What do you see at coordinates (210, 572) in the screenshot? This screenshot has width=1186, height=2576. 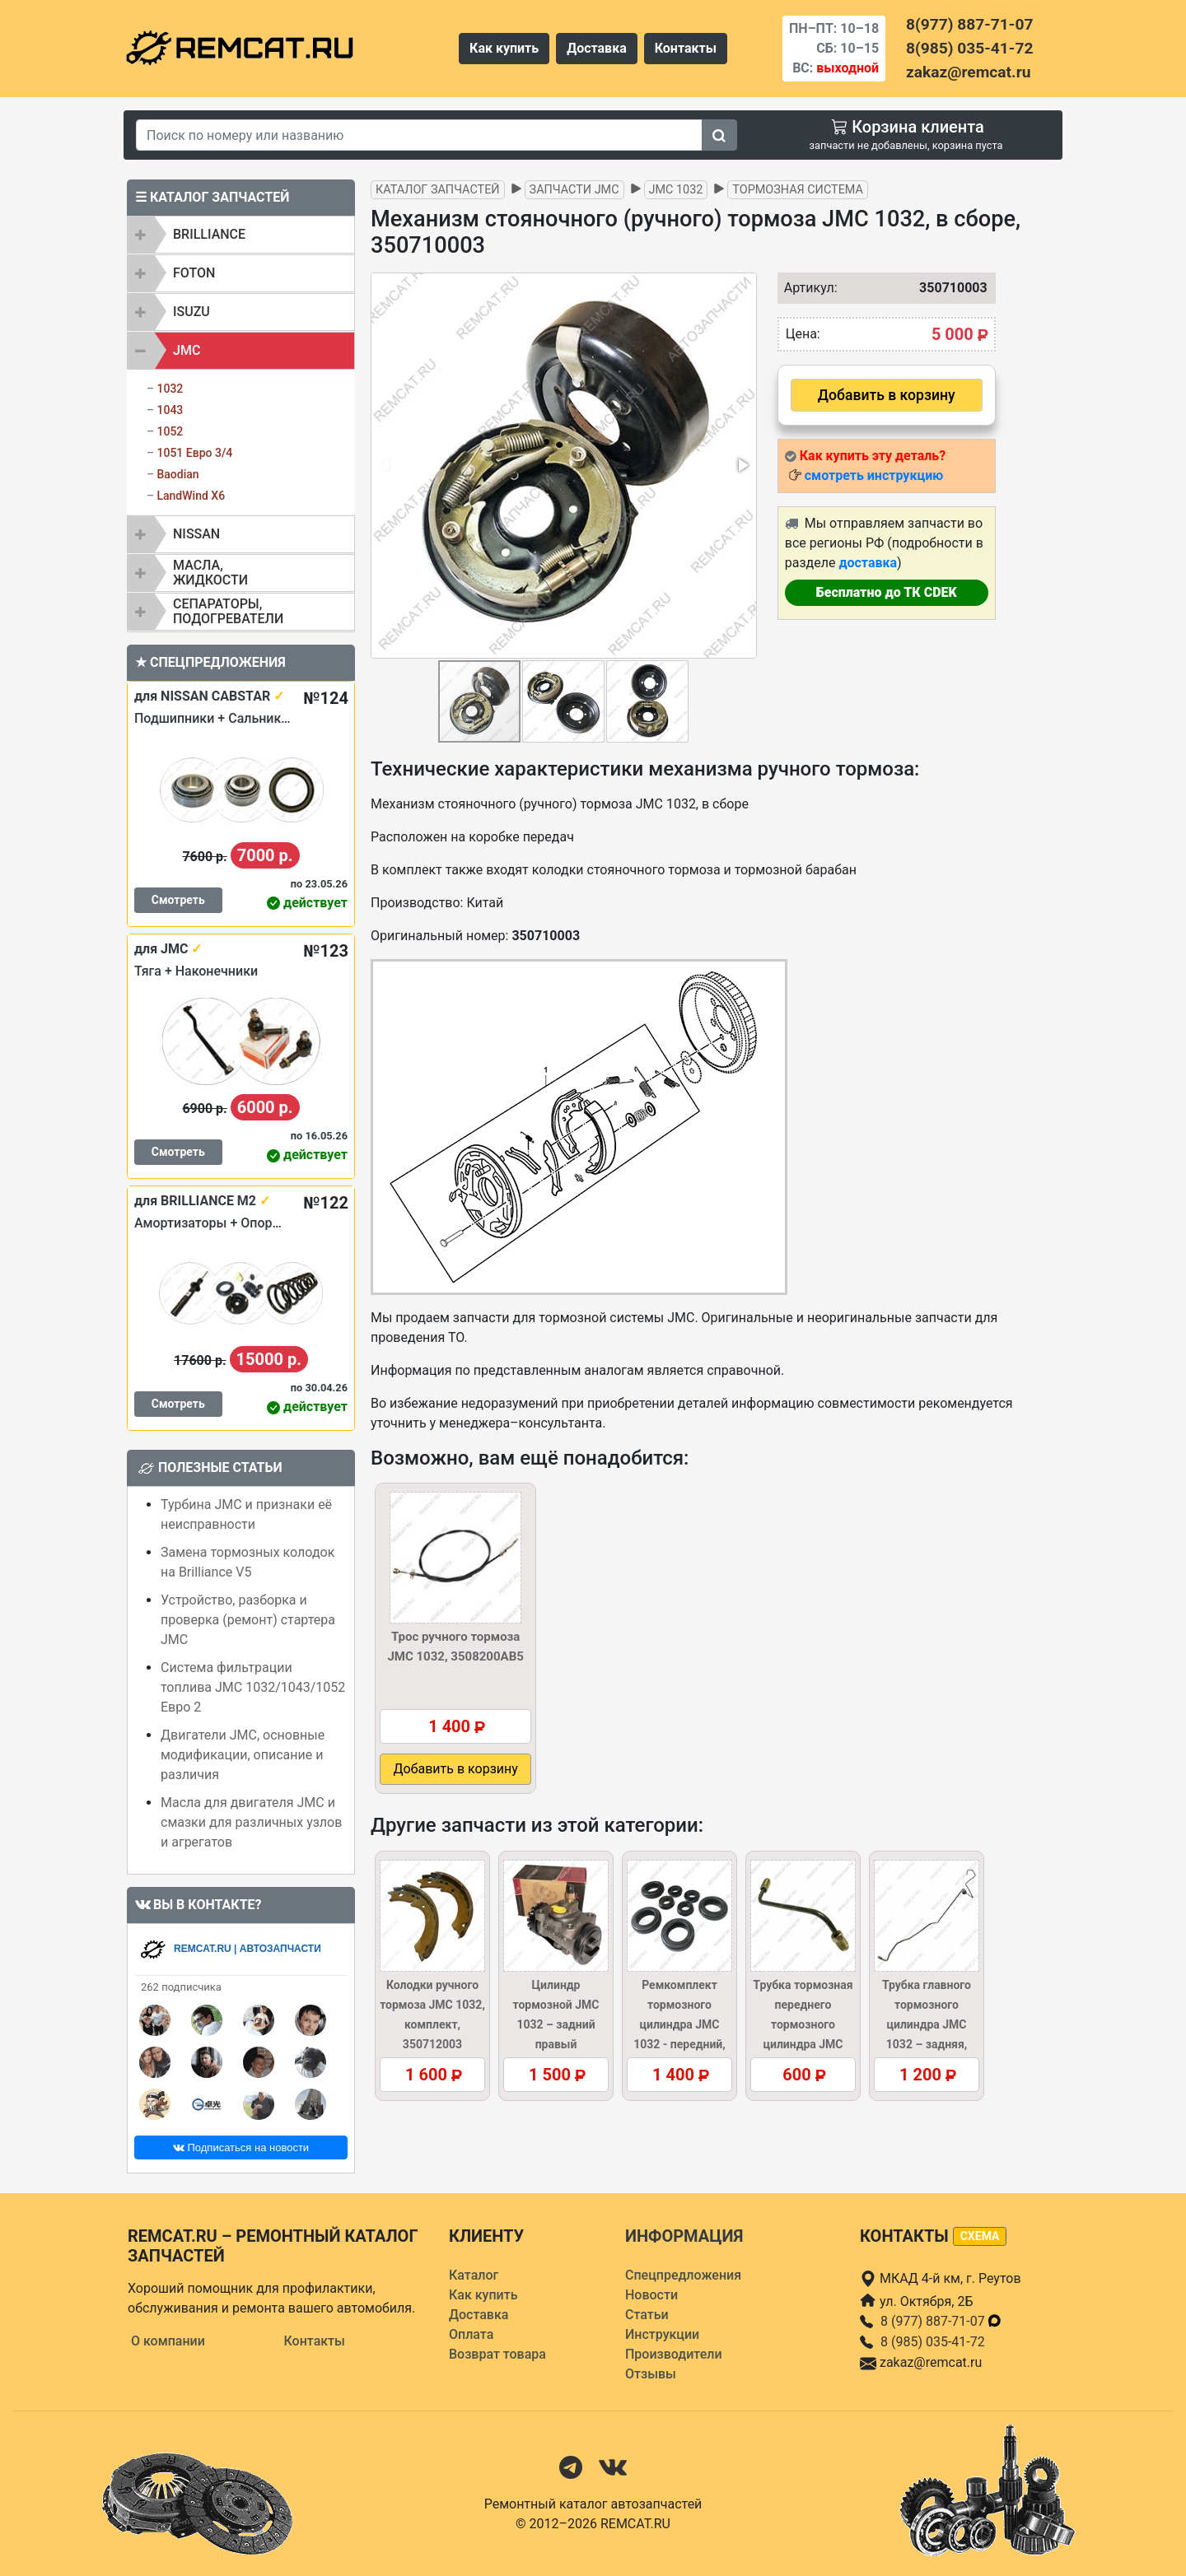 I see `Масла, жидкости [button]` at bounding box center [210, 572].